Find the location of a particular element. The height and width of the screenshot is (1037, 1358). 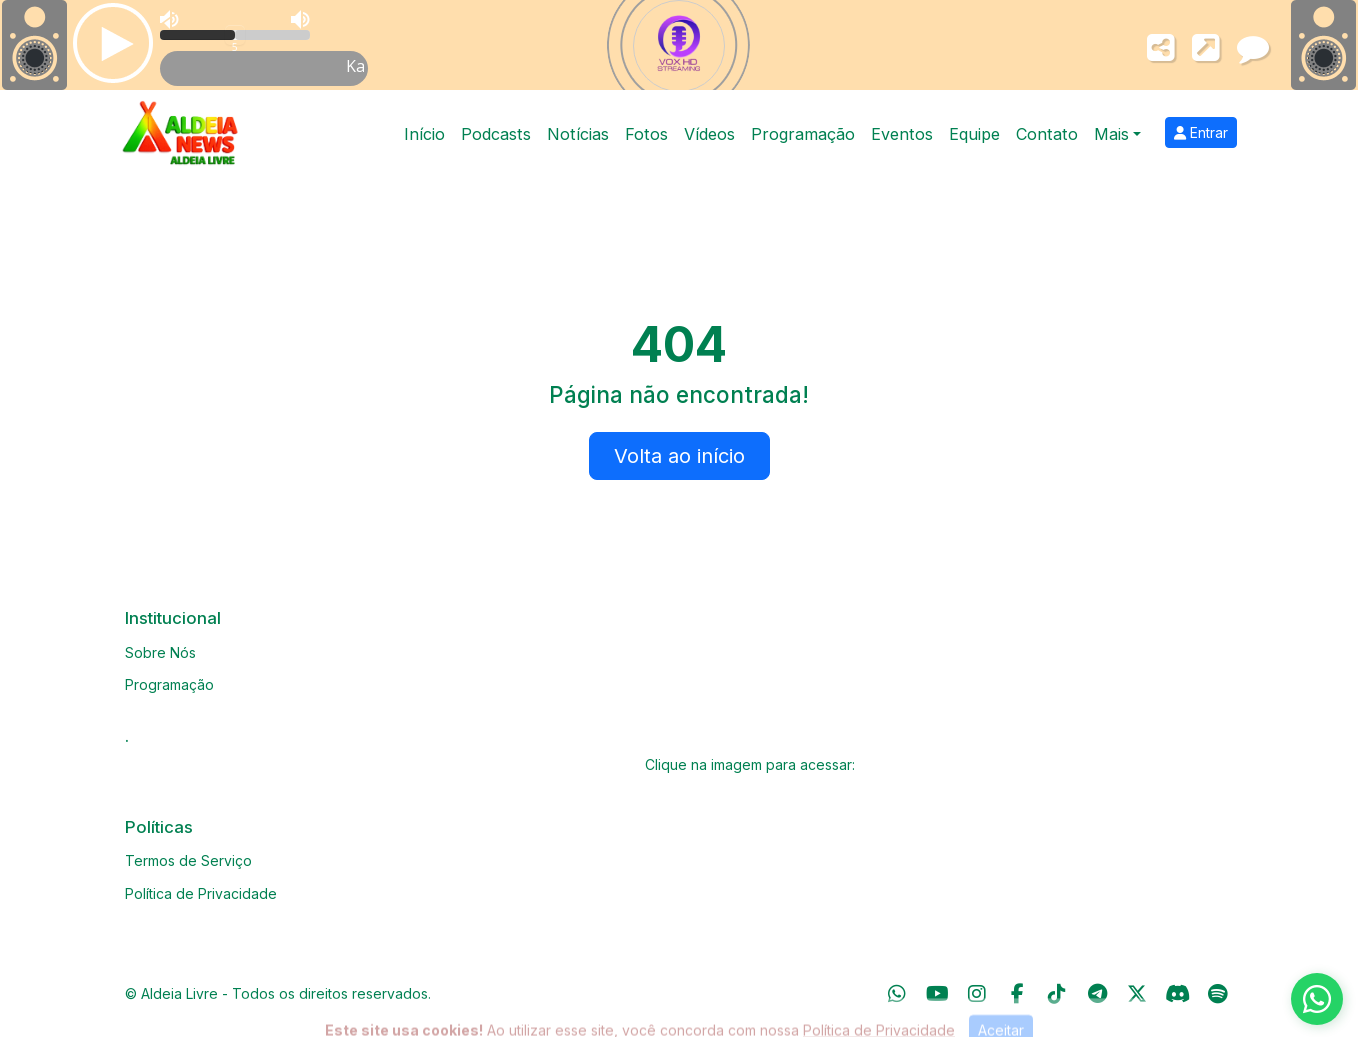

Volta ao início is located at coordinates (679, 456).